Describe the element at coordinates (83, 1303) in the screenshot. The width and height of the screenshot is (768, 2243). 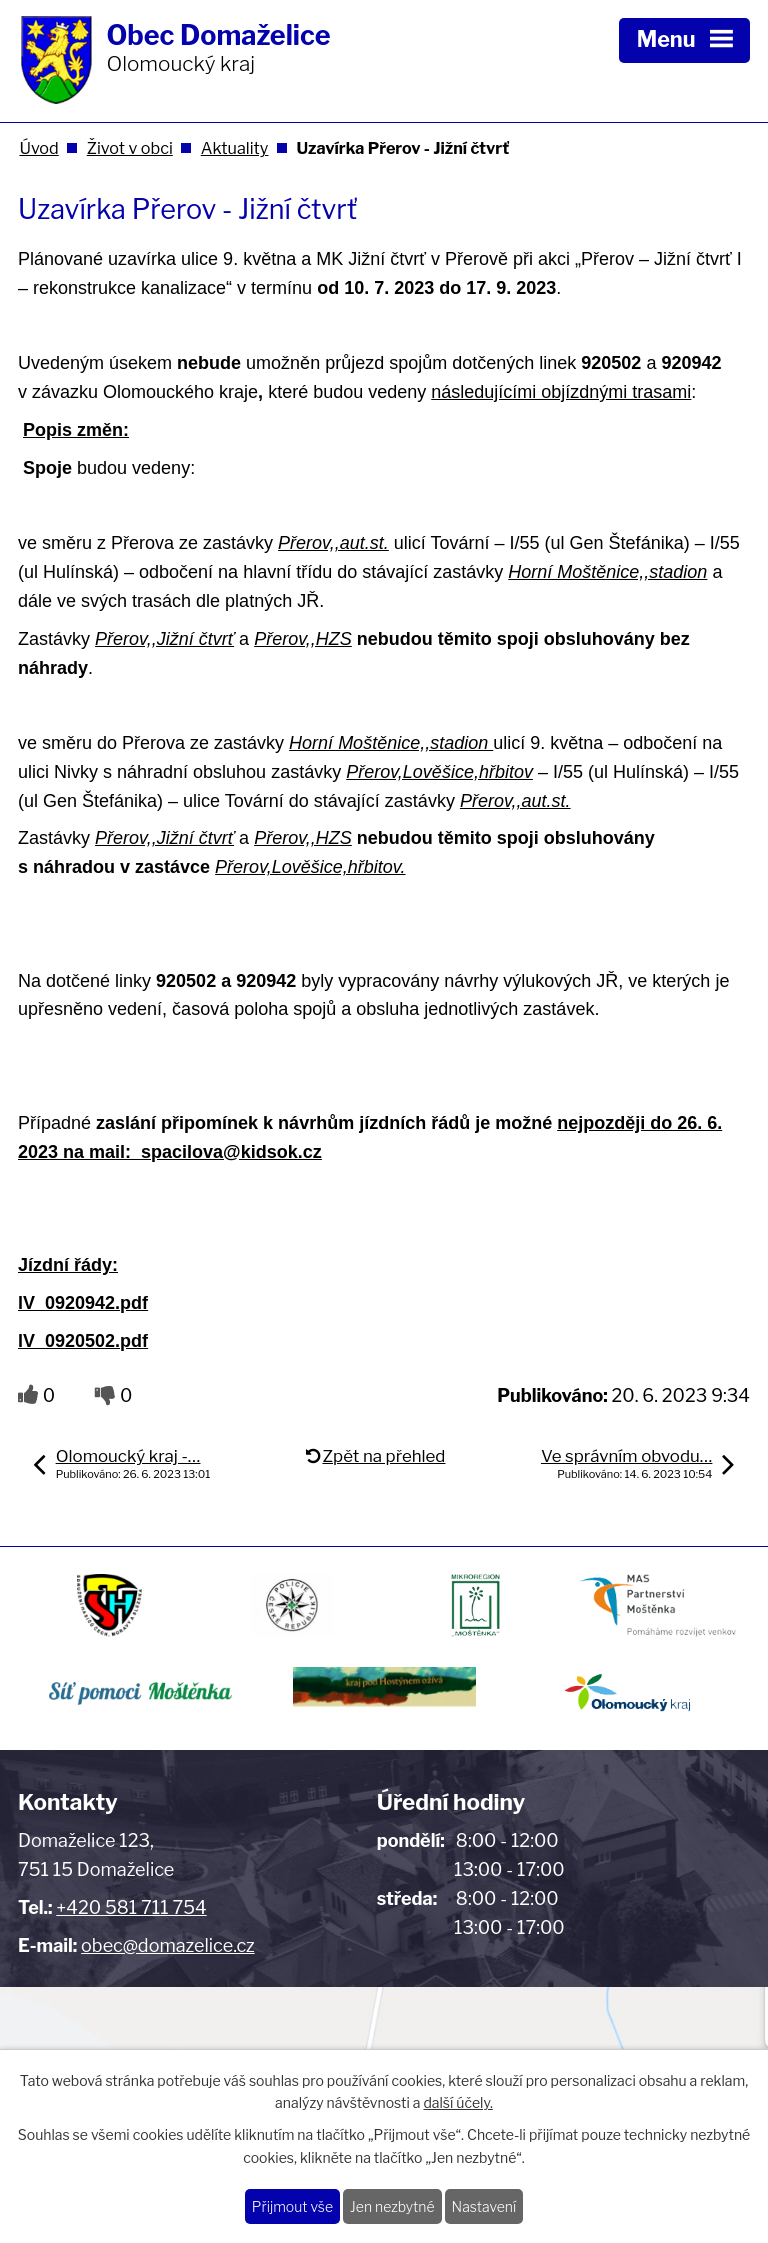
I see `lV_0920942.pdf` at that location.